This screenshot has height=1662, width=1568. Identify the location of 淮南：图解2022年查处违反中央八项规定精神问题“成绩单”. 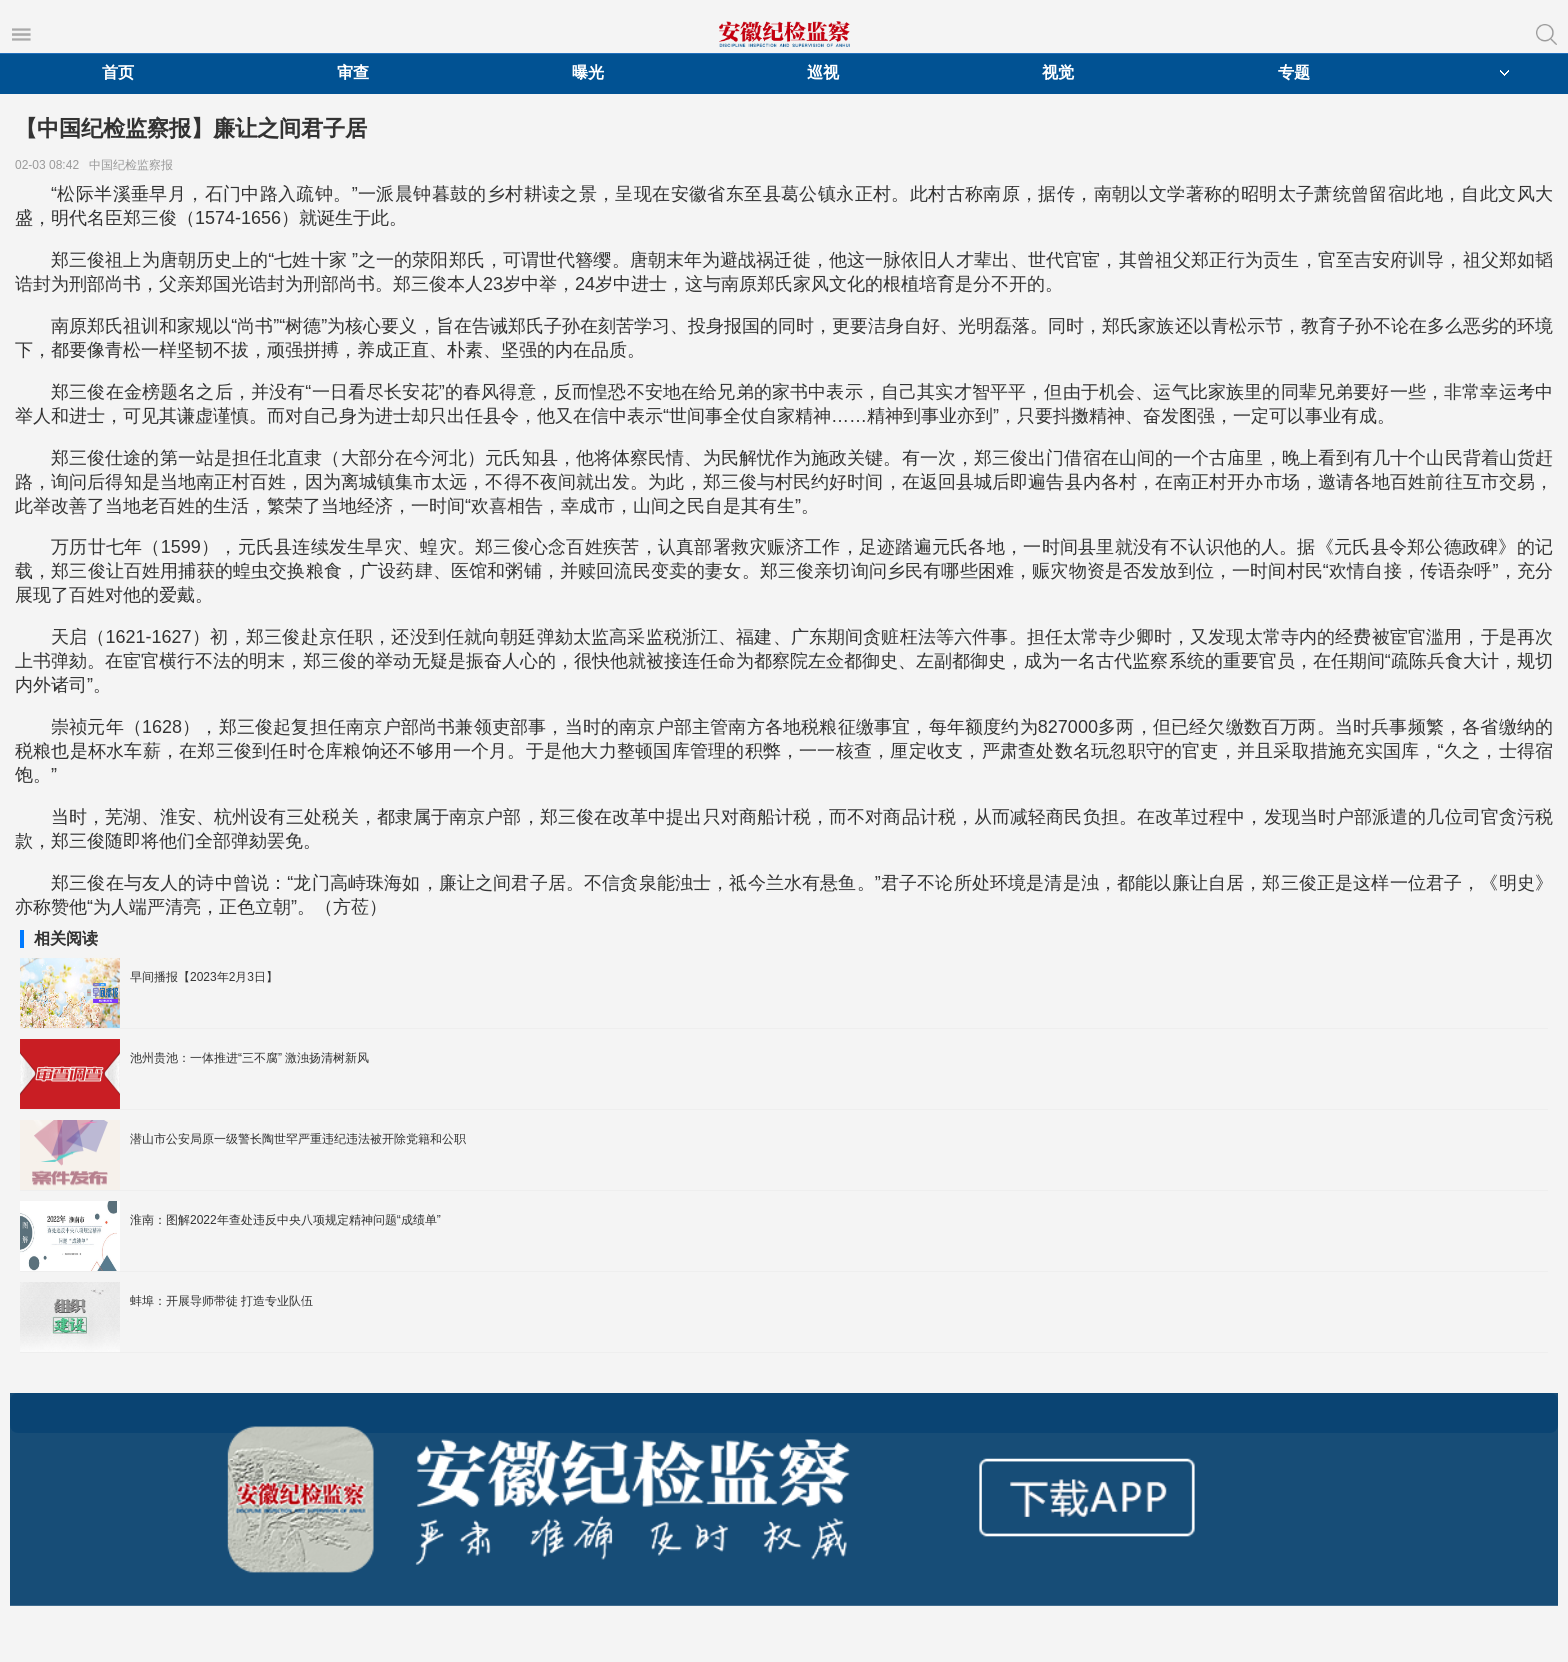
(285, 1220).